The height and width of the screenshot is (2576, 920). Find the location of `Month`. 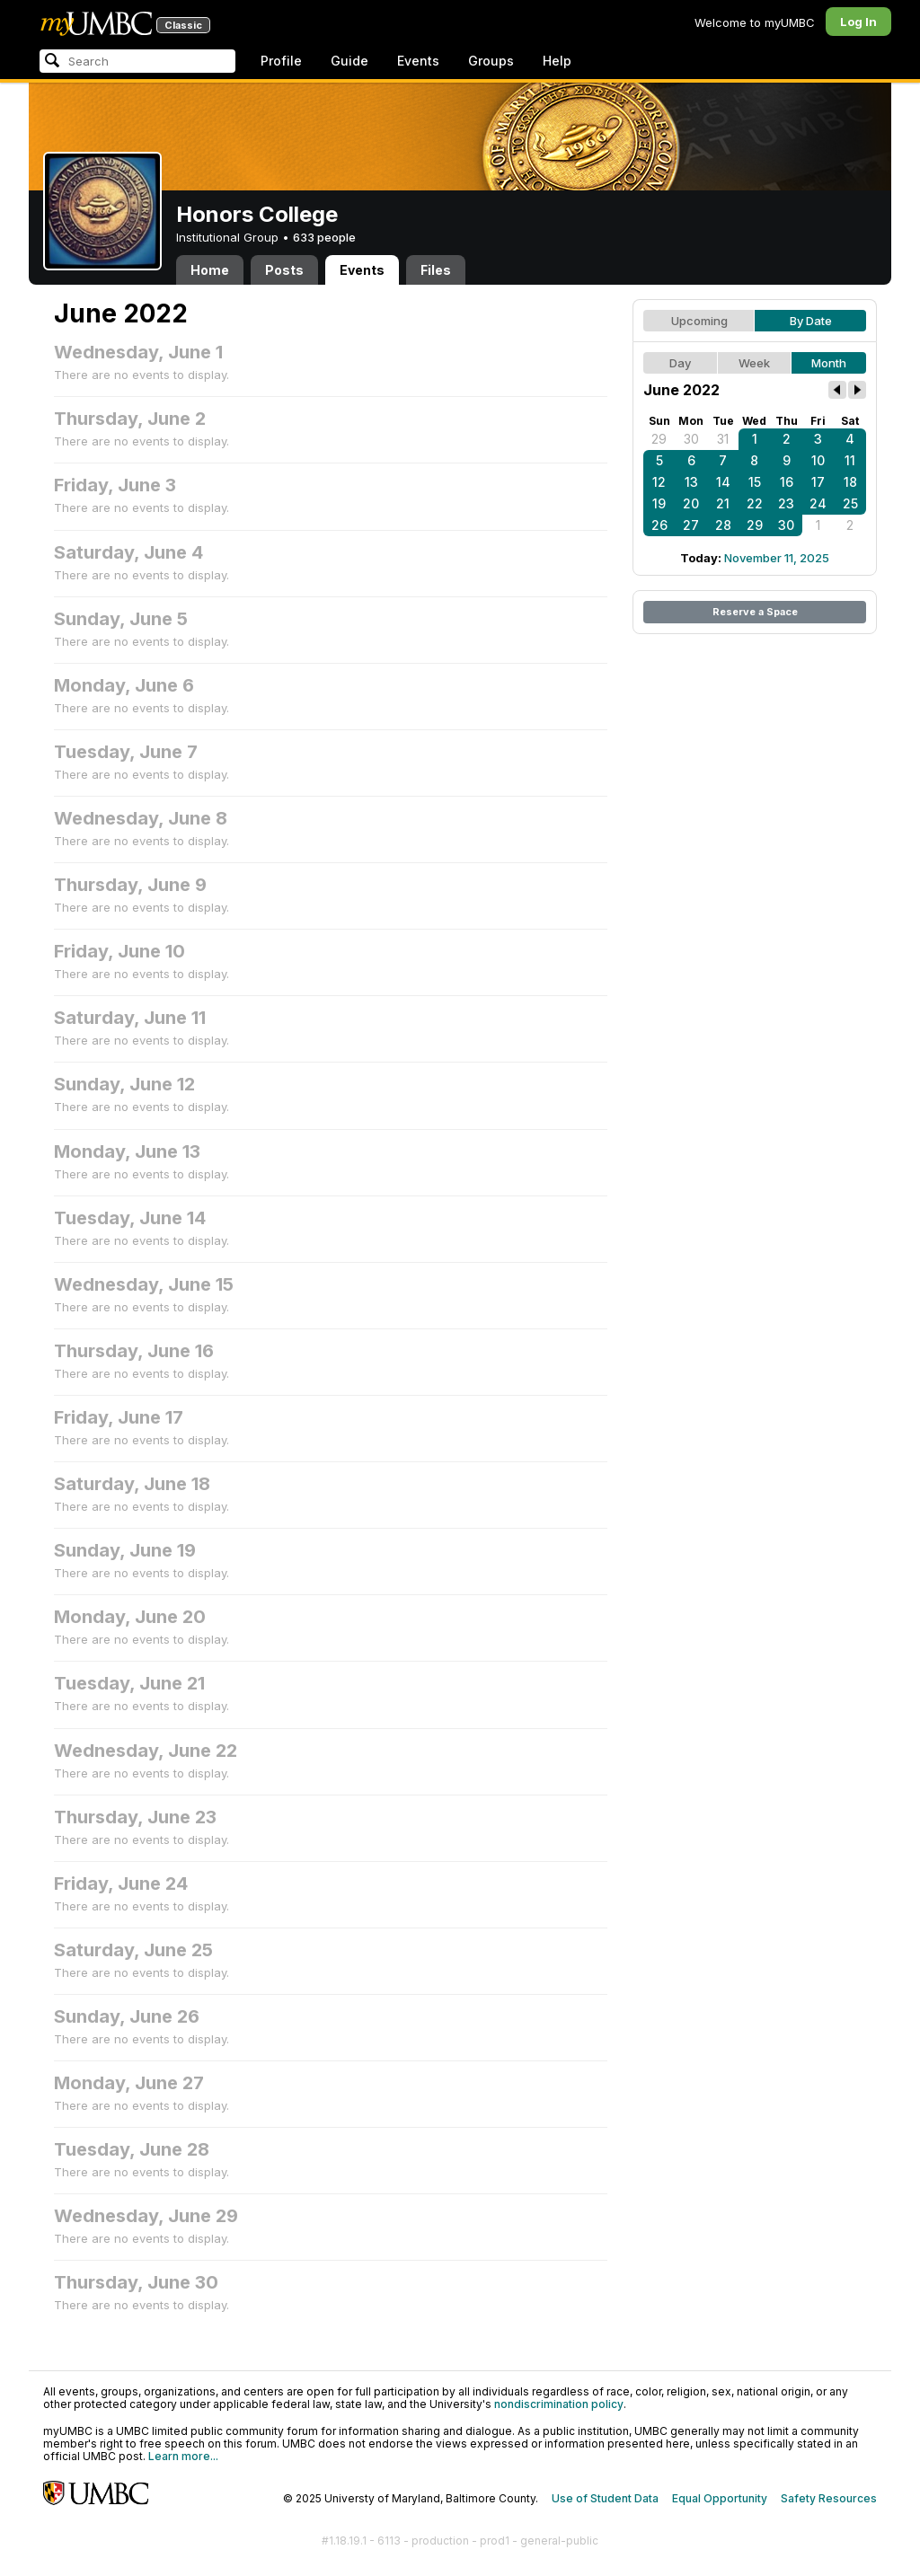

Month is located at coordinates (828, 363).